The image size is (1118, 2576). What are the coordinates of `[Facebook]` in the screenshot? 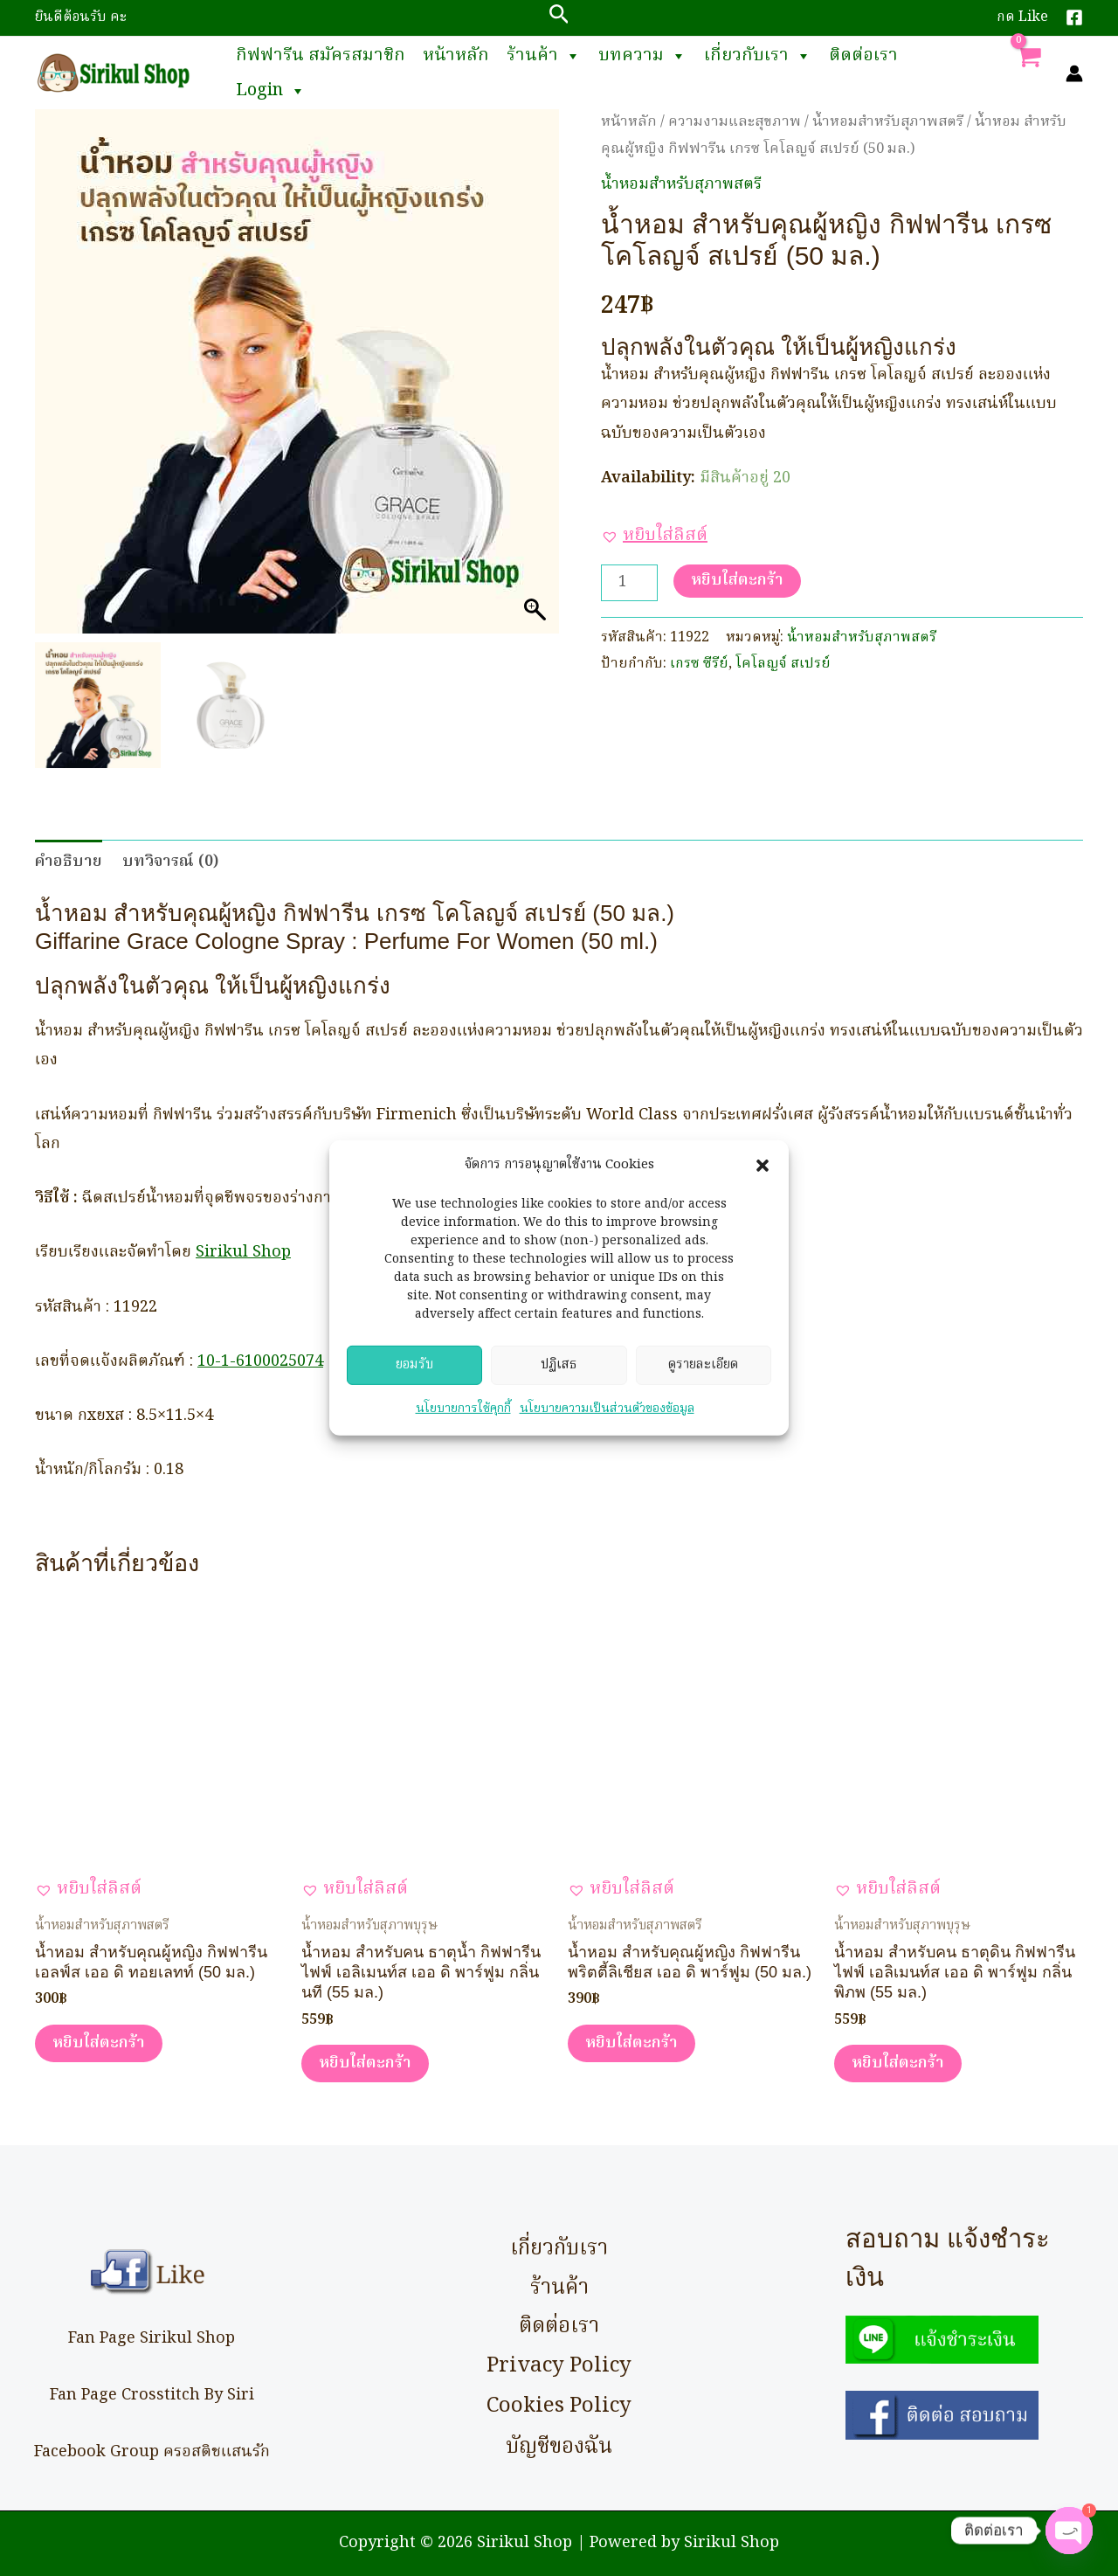 It's located at (1074, 17).